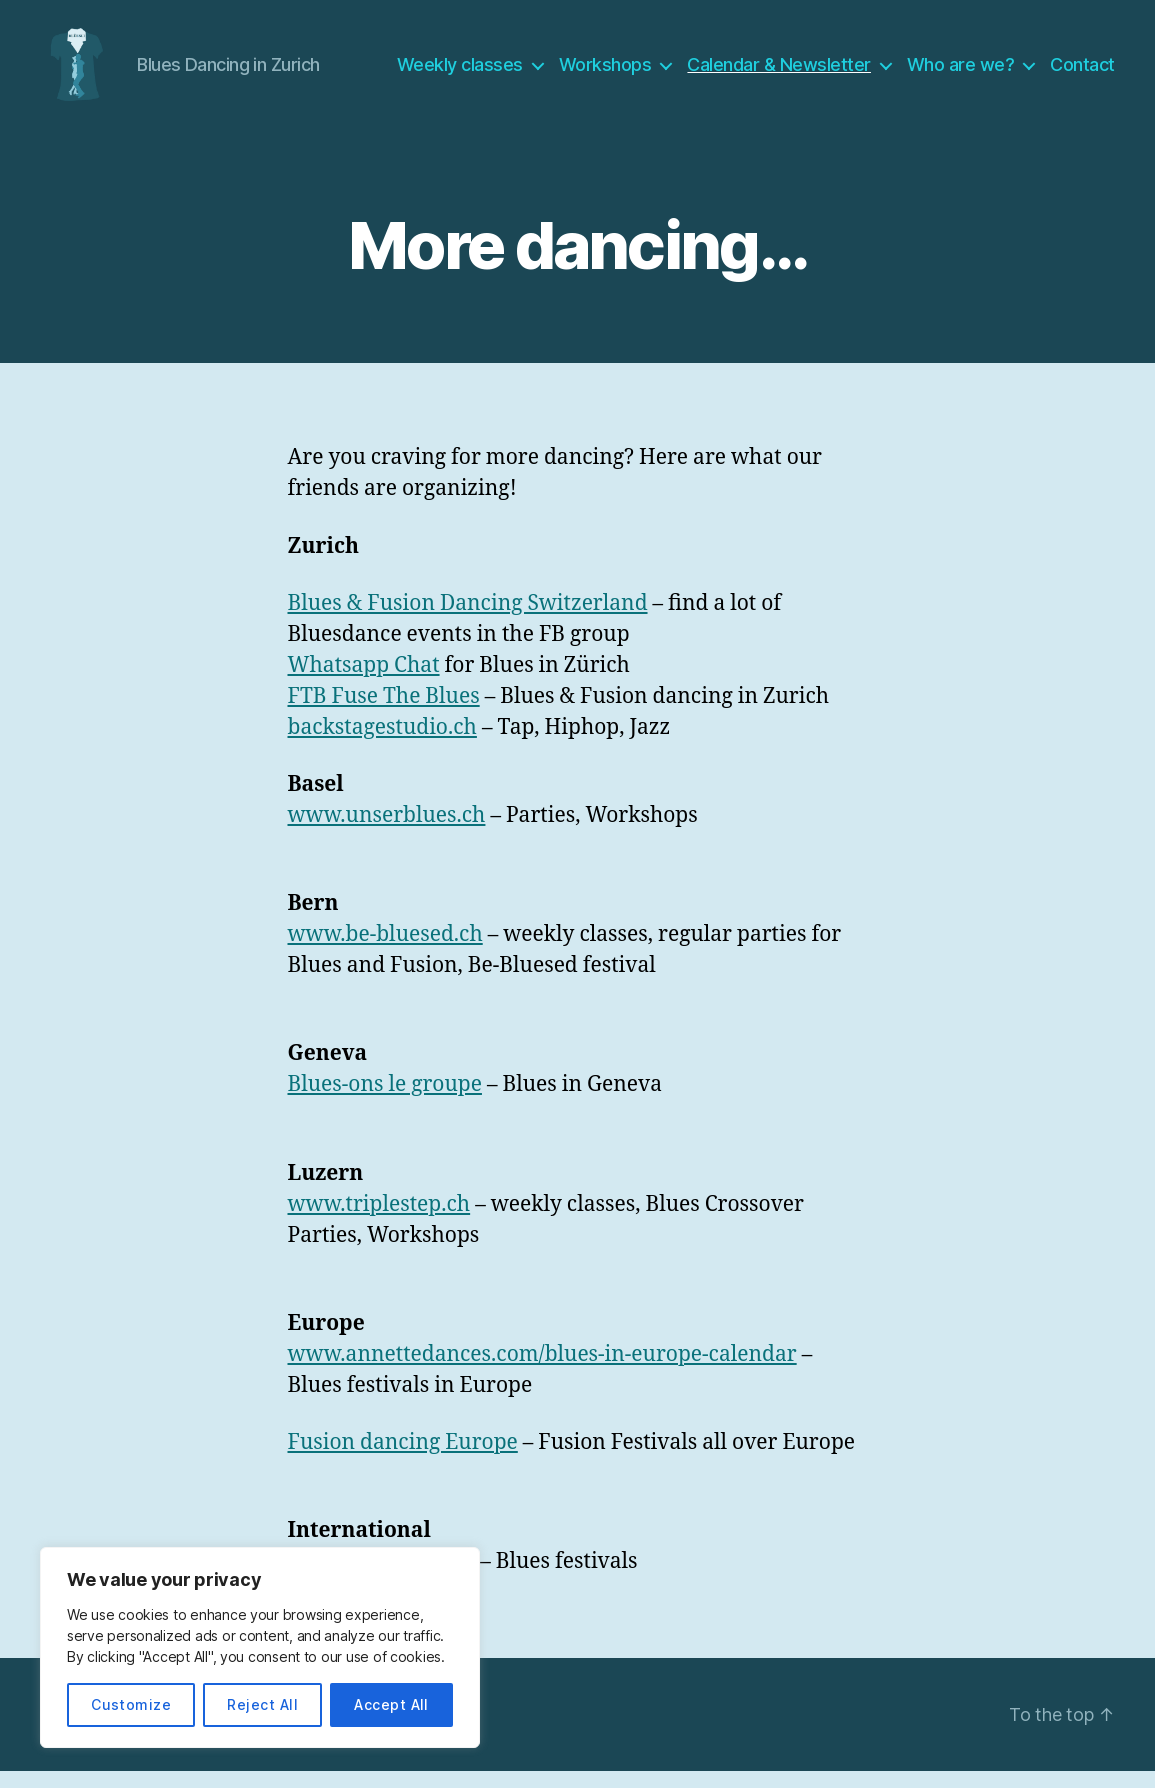 The height and width of the screenshot is (1788, 1155). I want to click on Workshops, so click(605, 72).